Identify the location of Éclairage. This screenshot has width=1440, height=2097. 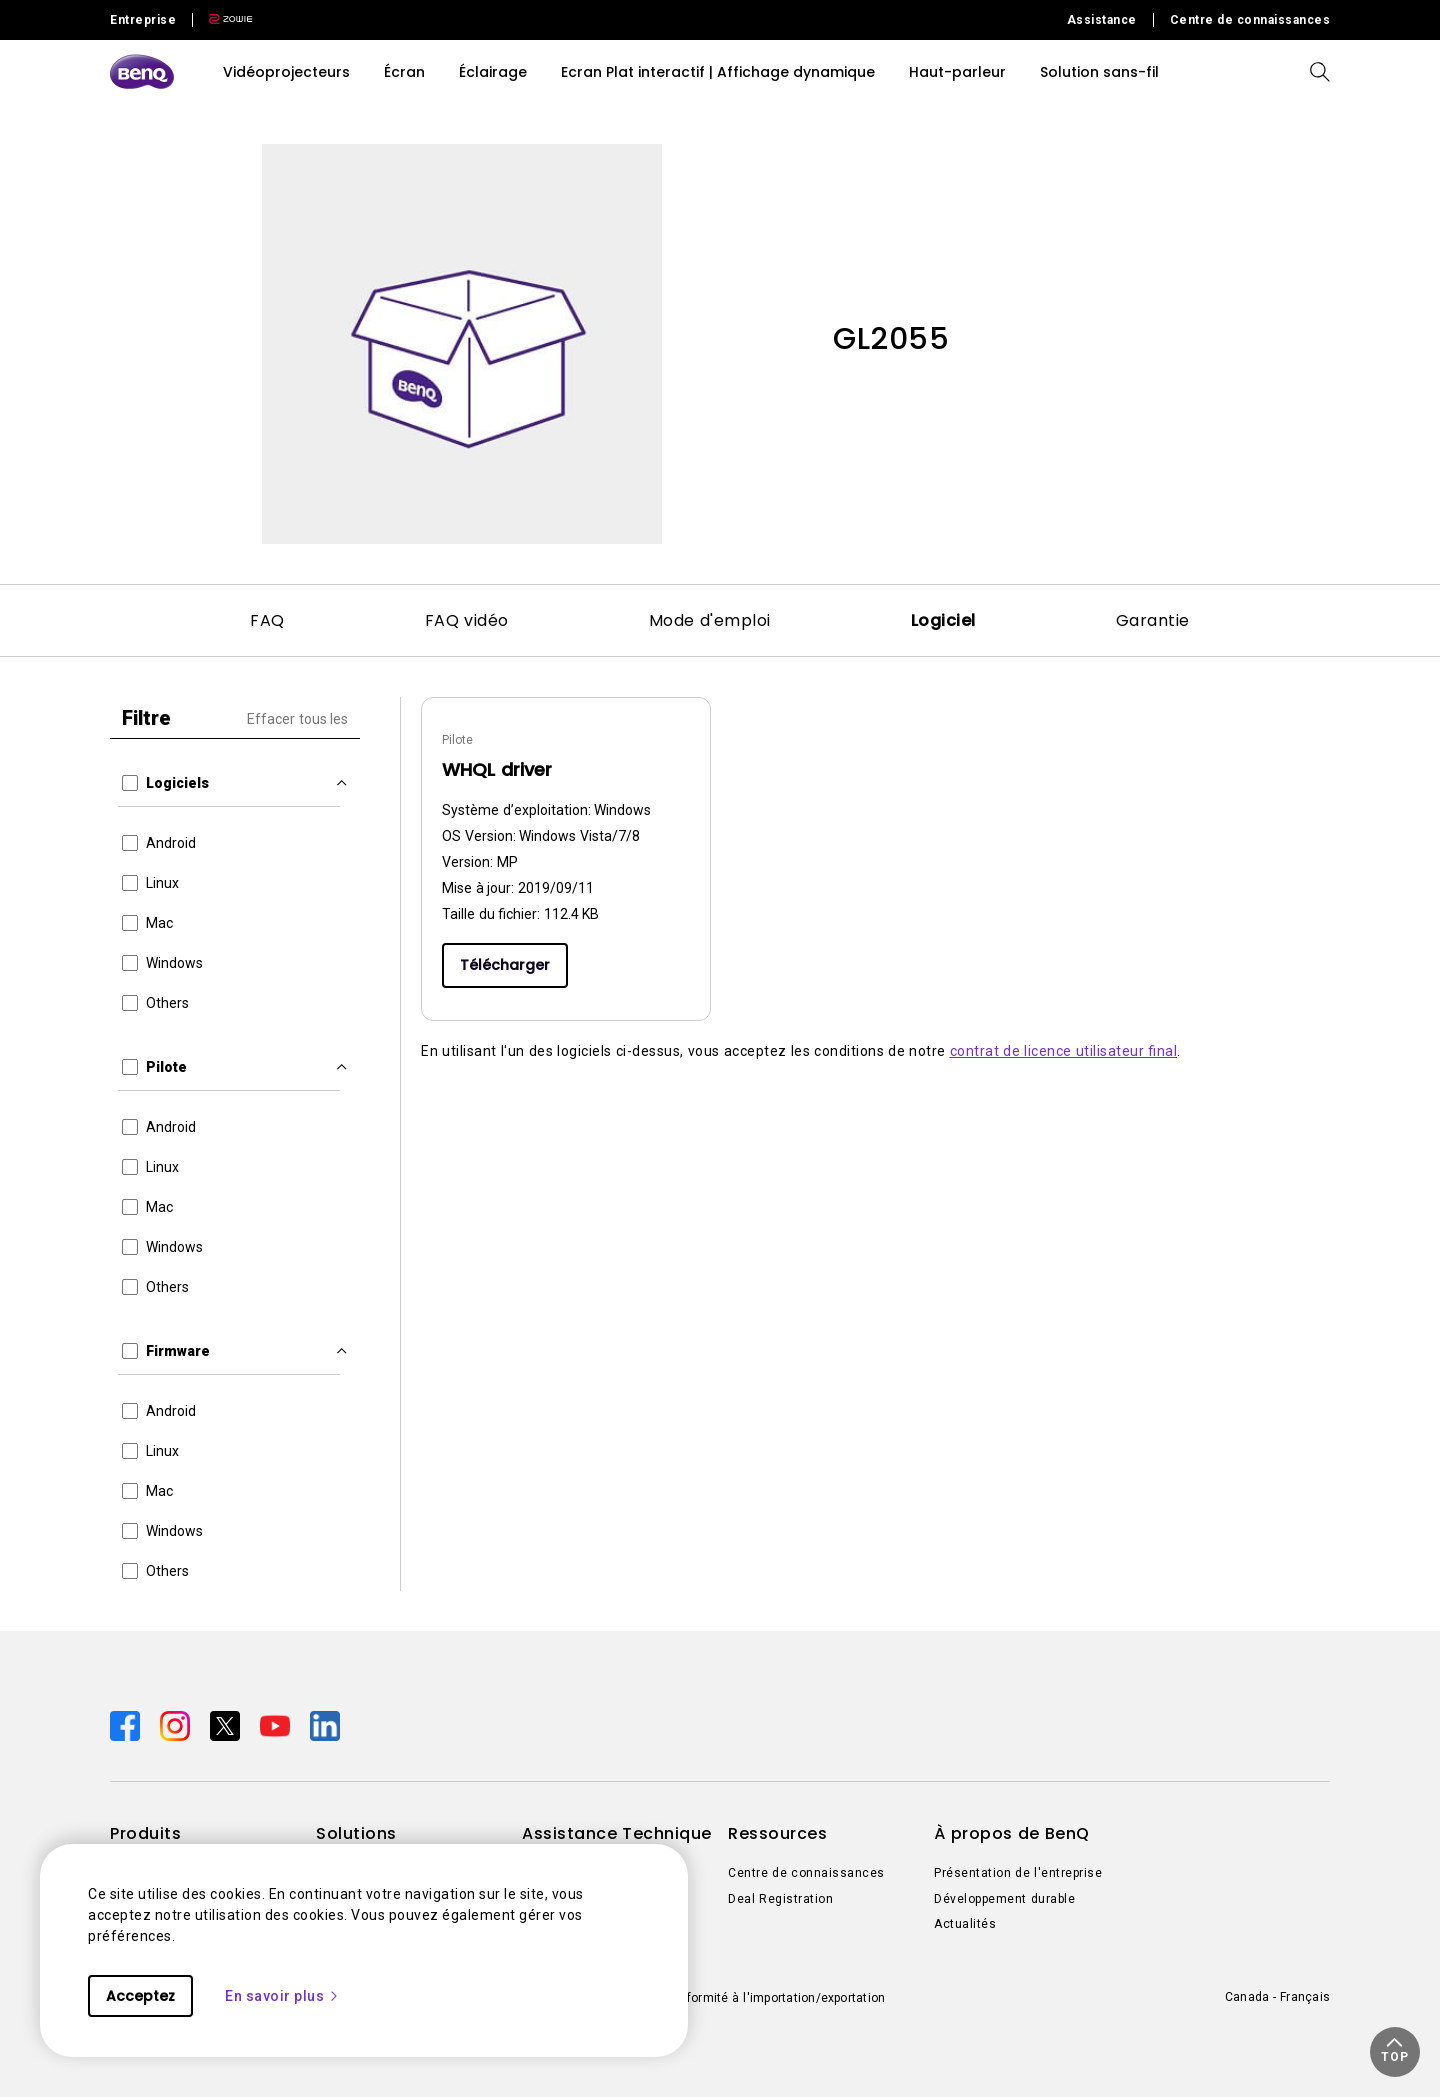
(493, 72).